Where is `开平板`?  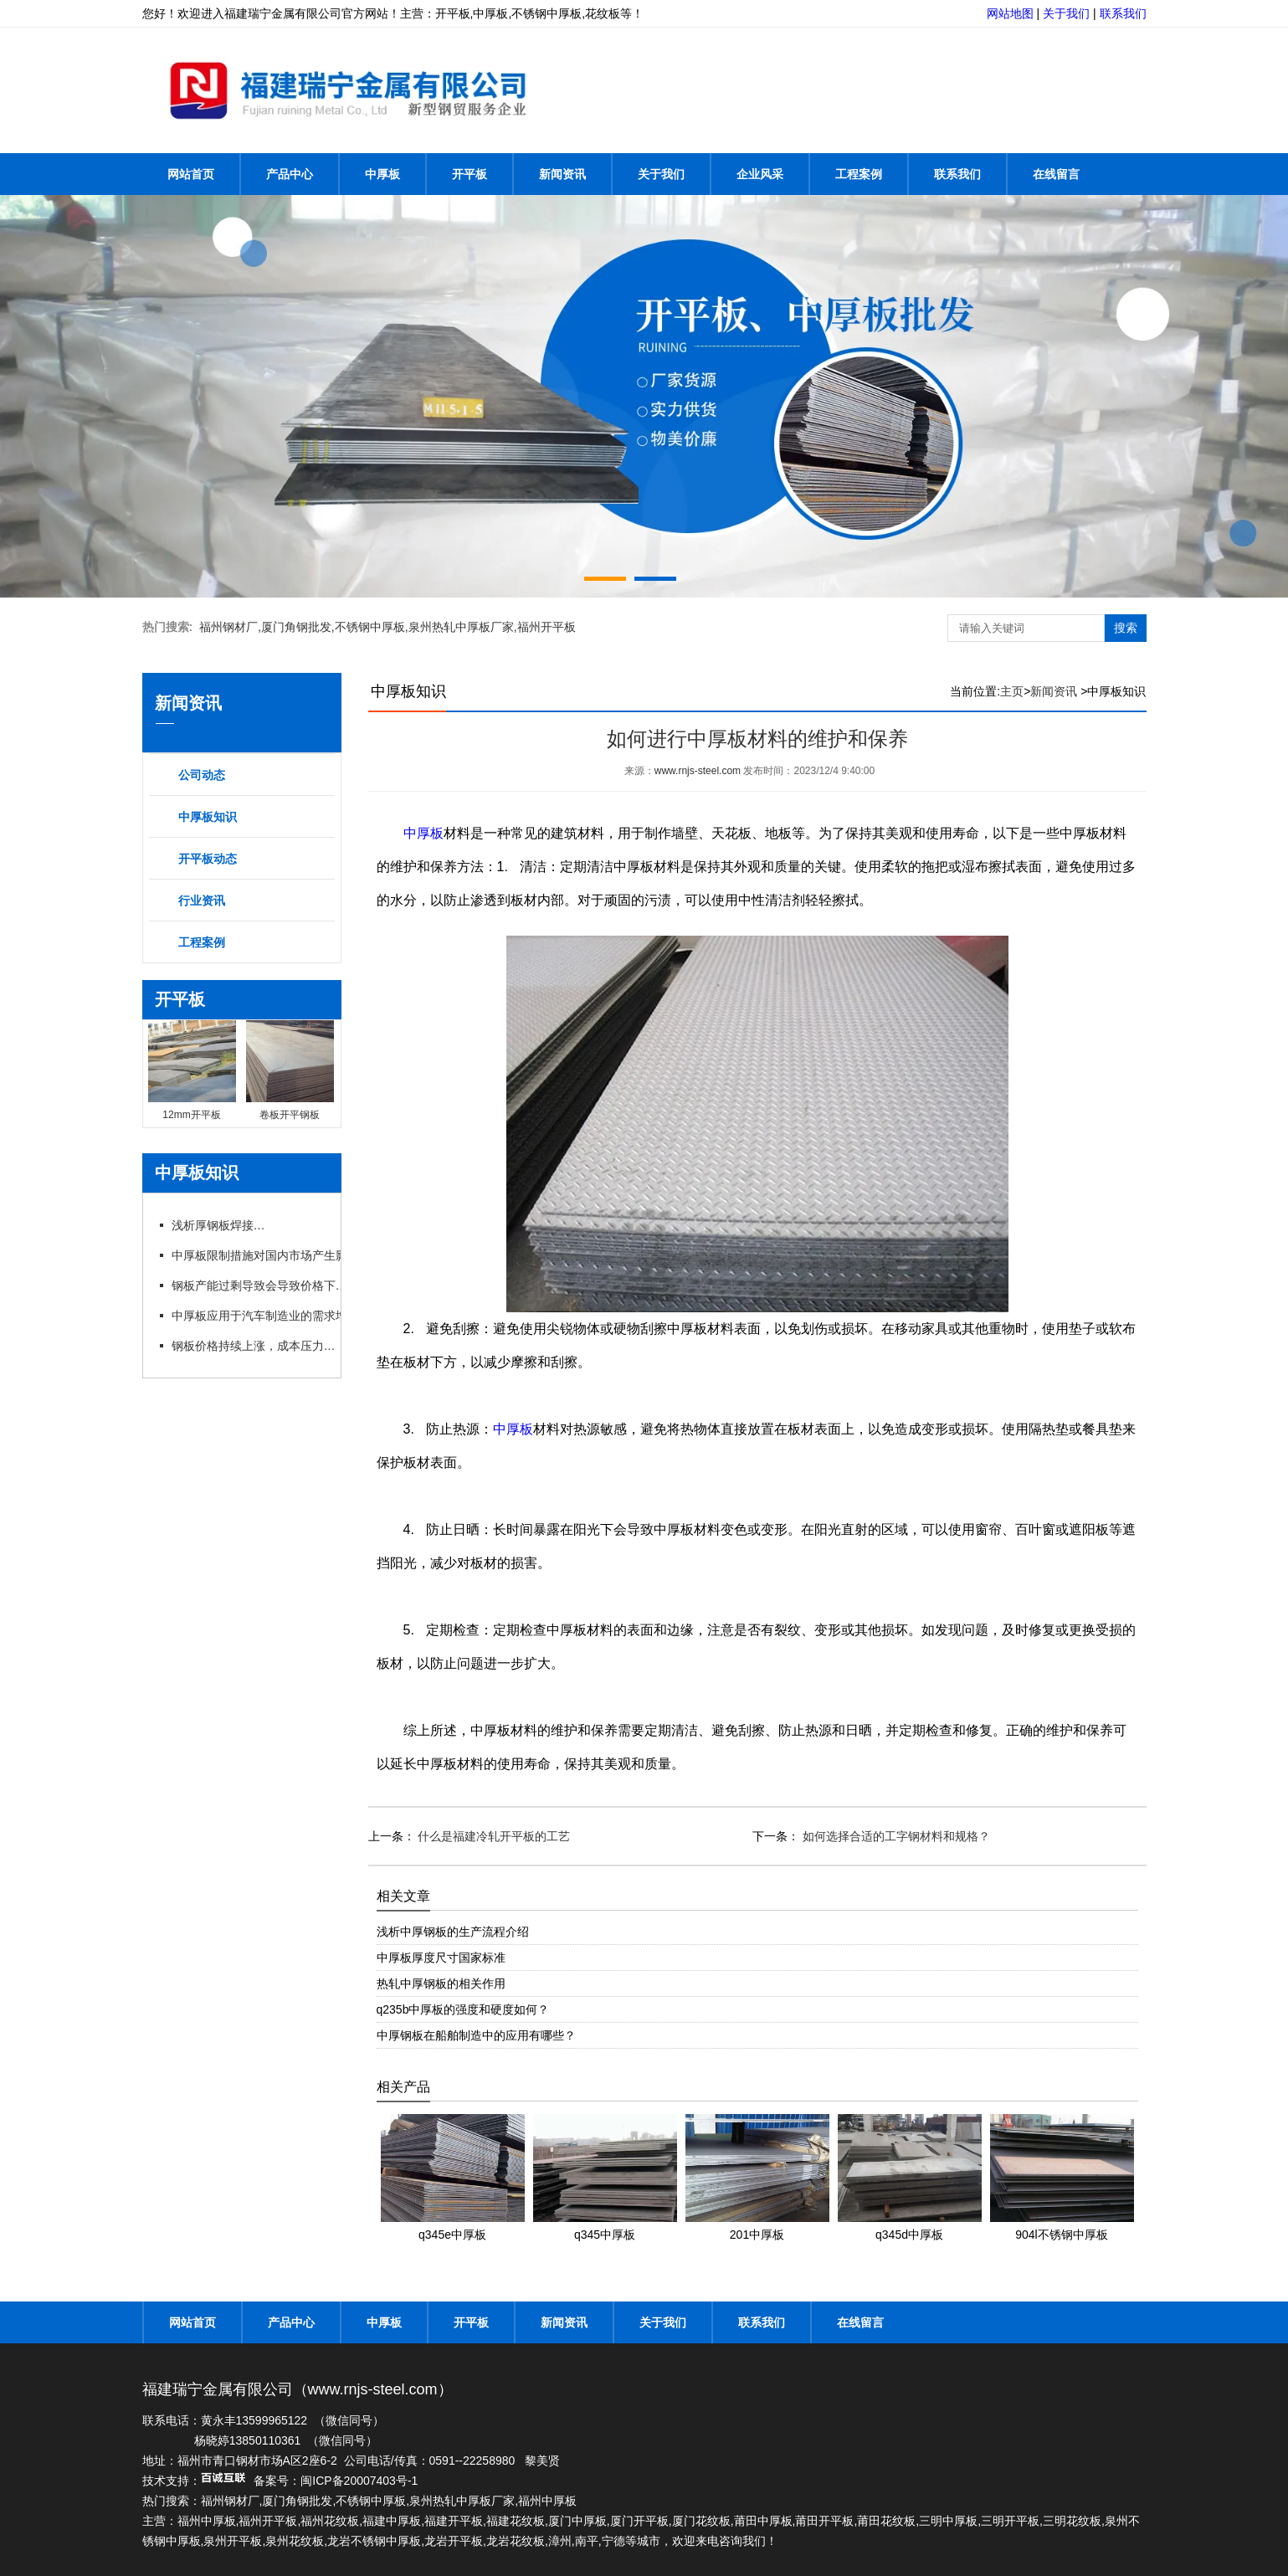
开平板 is located at coordinates (469, 174).